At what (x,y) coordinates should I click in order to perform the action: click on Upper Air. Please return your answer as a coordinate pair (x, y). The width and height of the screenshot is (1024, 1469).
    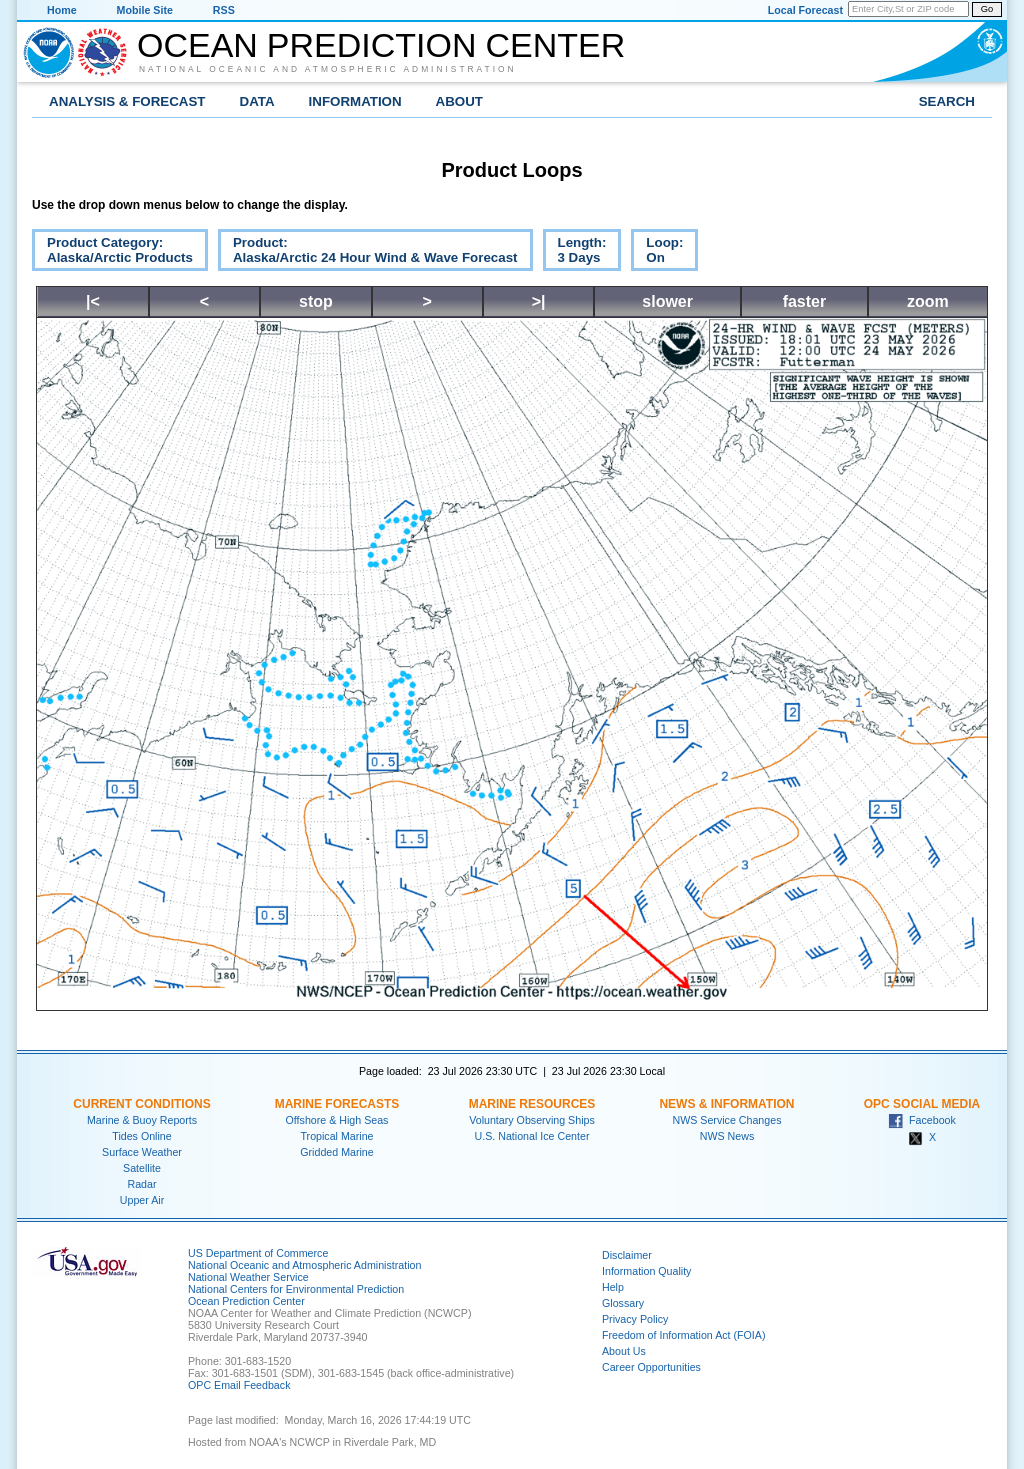
    Looking at the image, I should click on (142, 1200).